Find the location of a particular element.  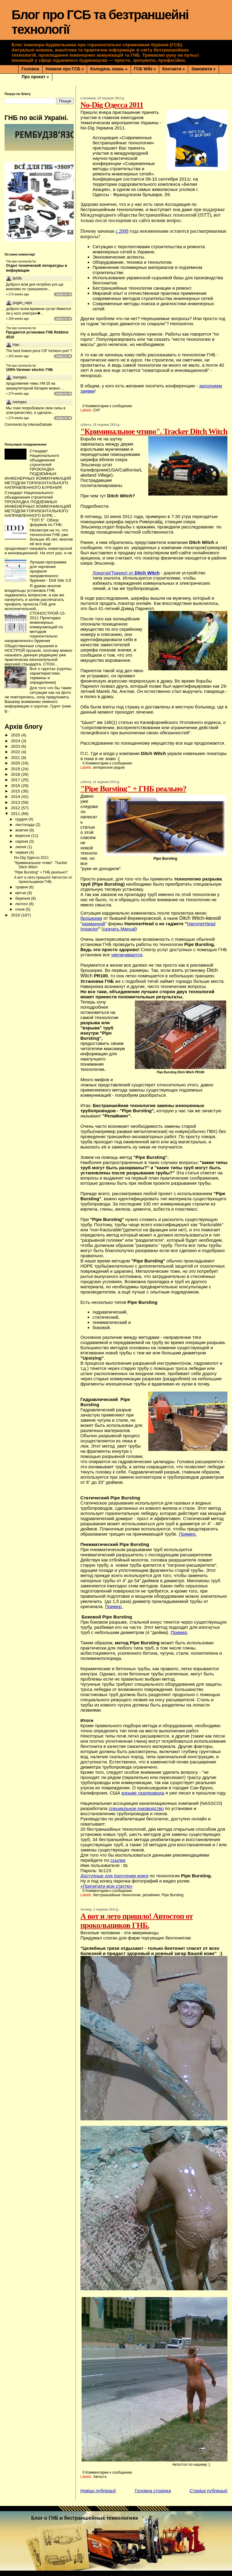

2024 is located at coordinates (16, 741).